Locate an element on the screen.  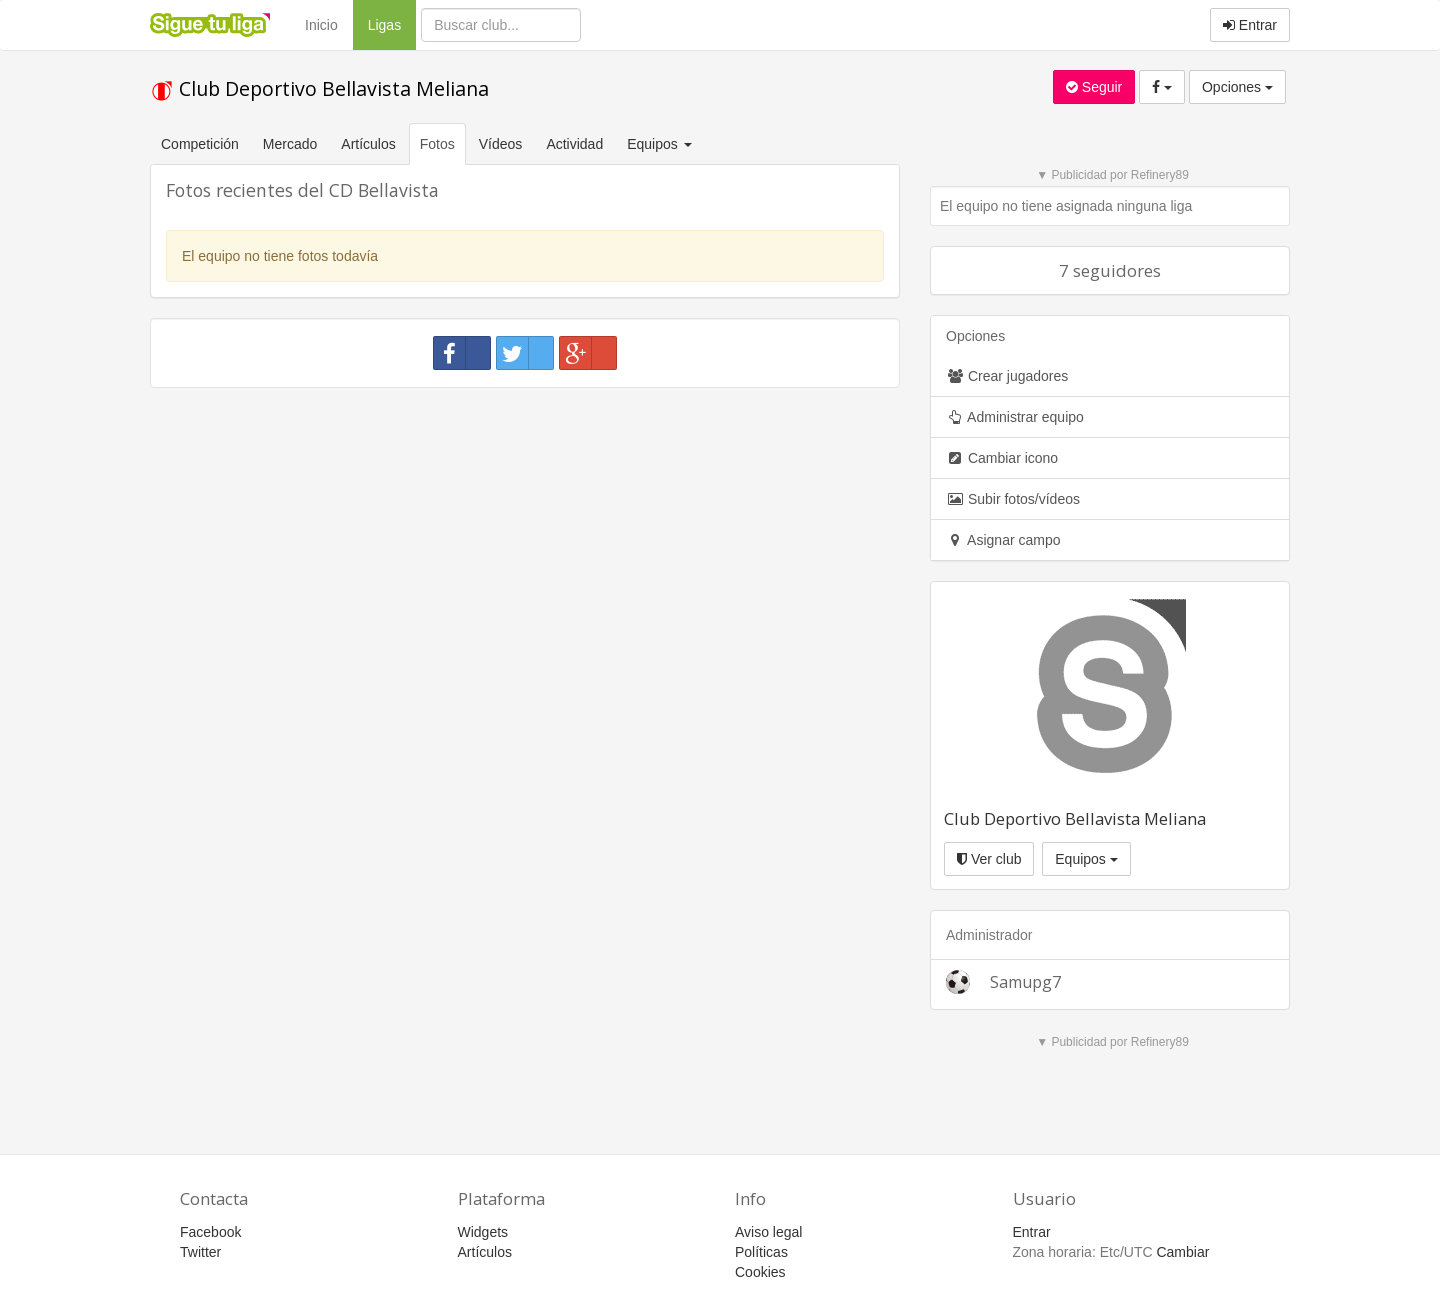
Club Deportivo Bellavista Meliana is located at coordinates (319, 88).